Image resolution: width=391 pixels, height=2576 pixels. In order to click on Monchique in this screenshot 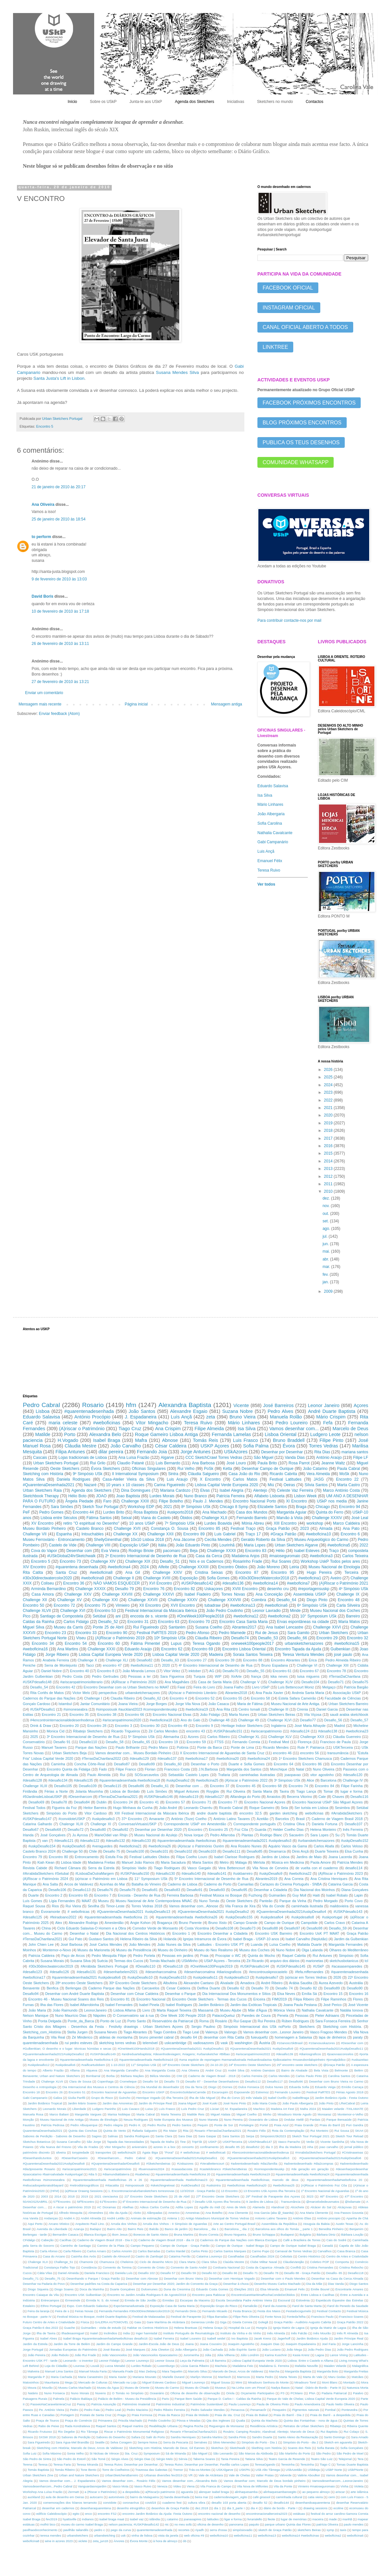, I will do `click(278, 1769)`.